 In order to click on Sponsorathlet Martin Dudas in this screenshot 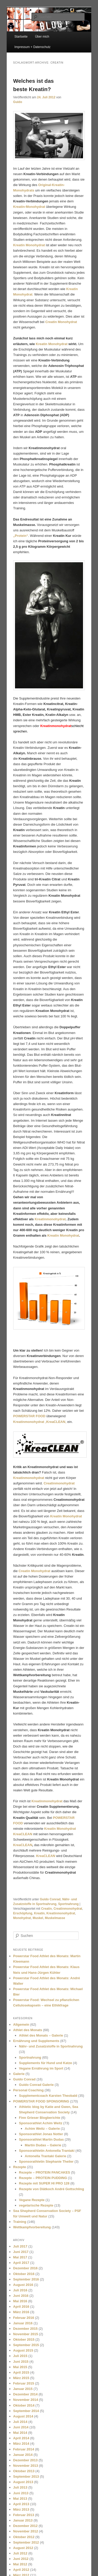, I will do `click(41, 2139)`.